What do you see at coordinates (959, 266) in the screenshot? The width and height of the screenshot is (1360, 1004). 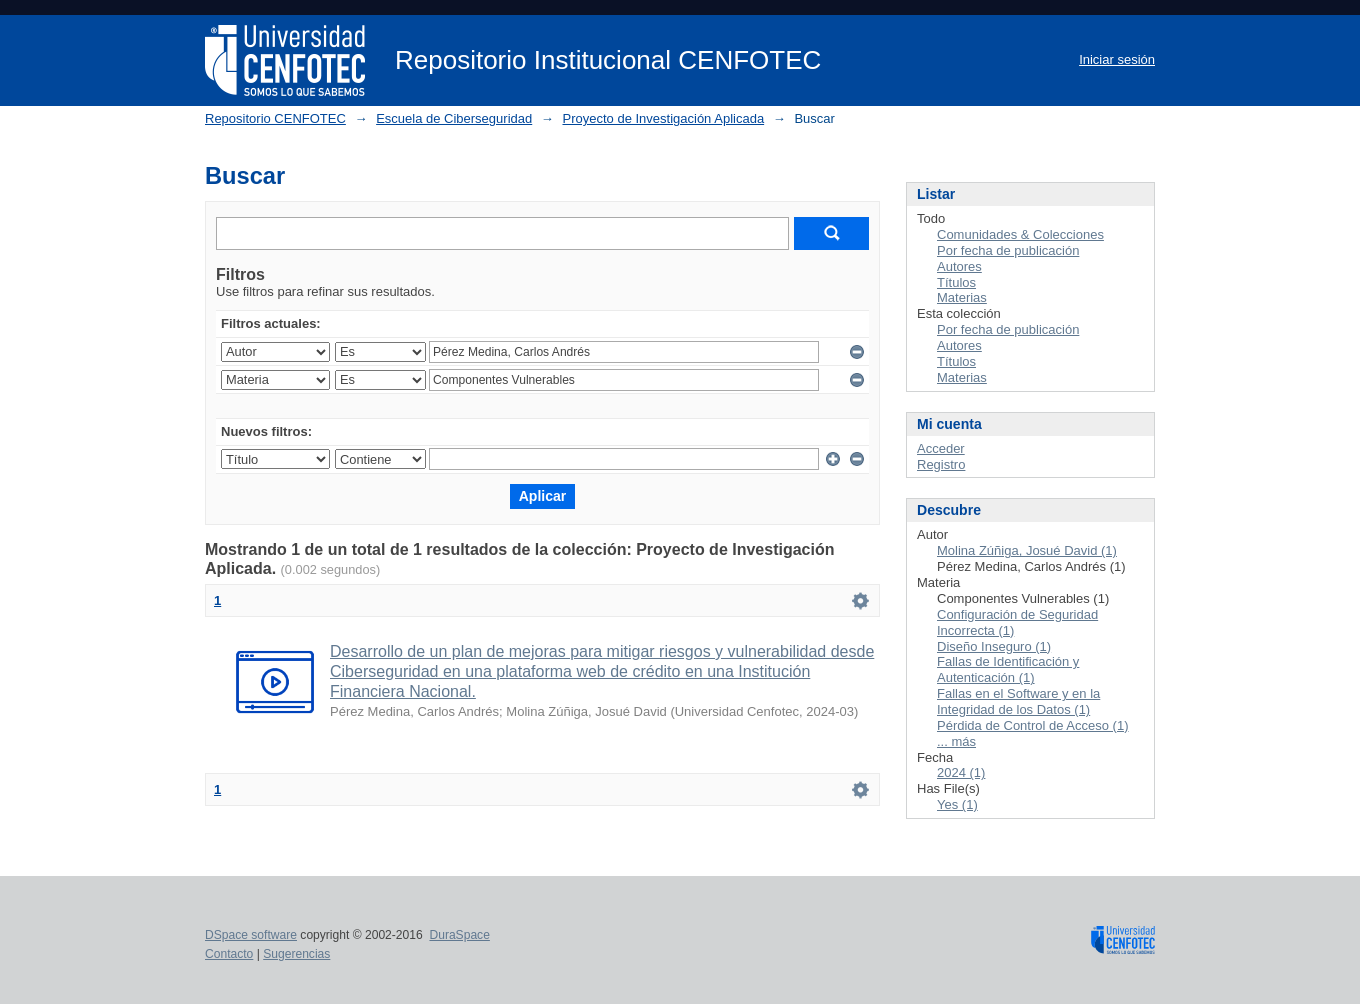 I see `Autores` at bounding box center [959, 266].